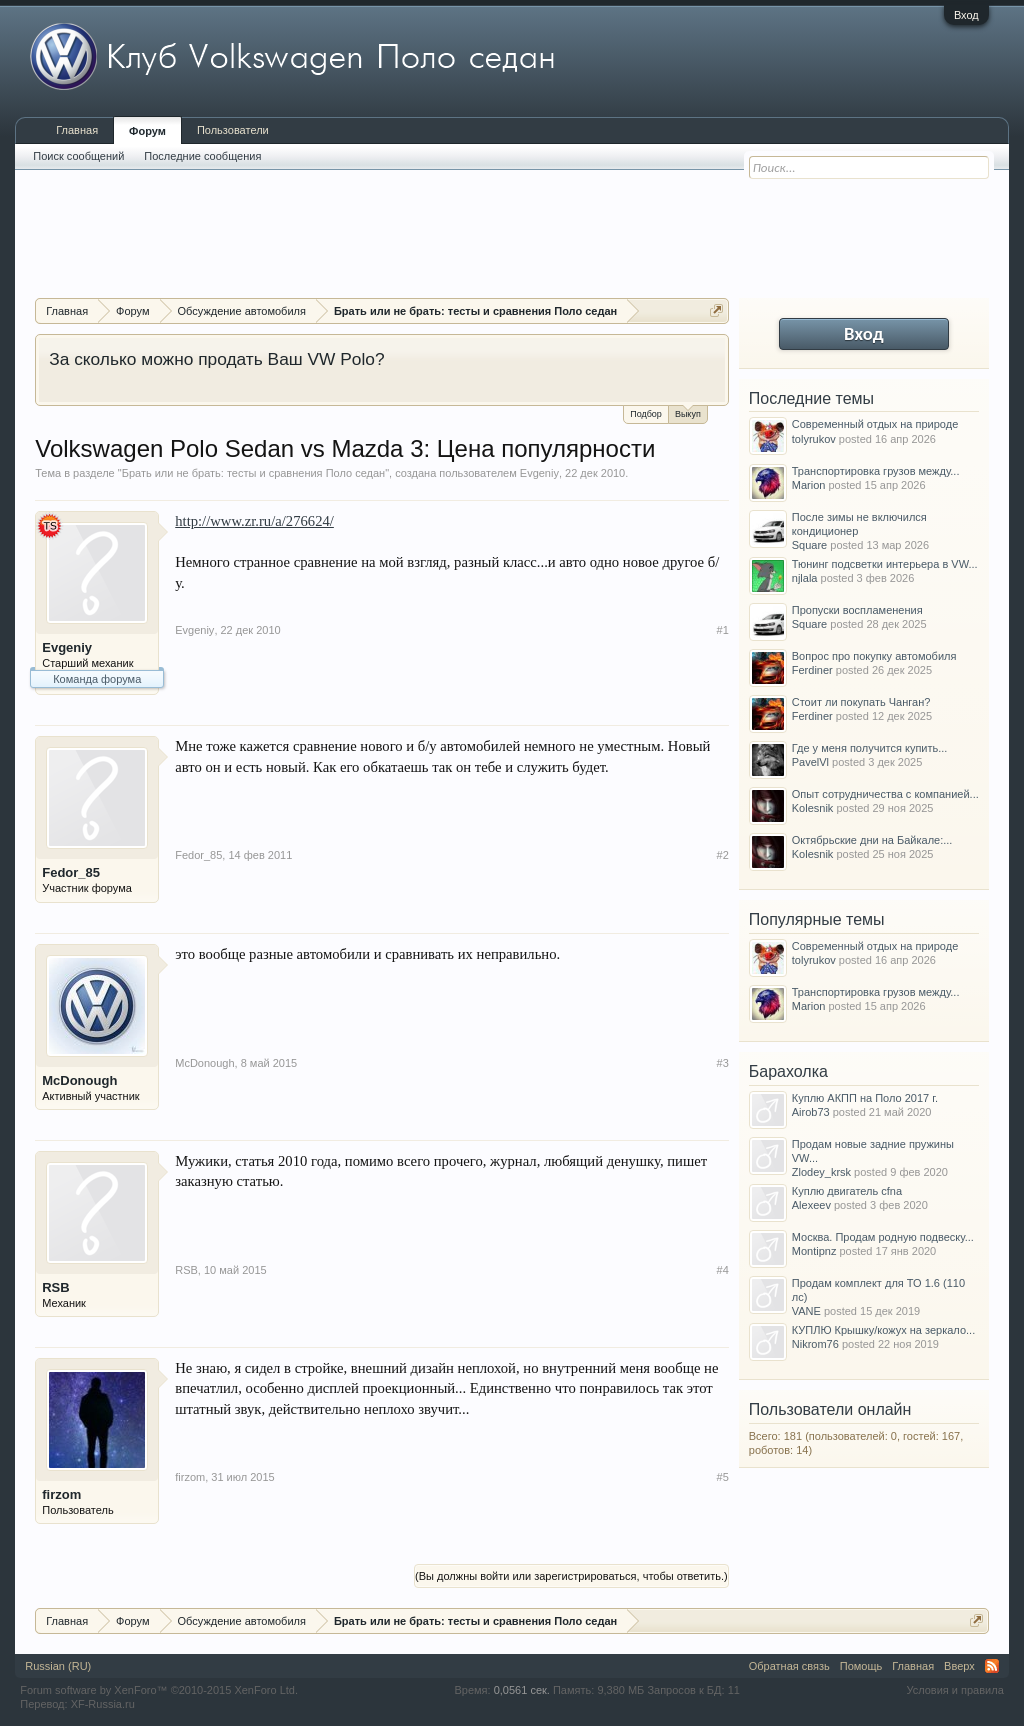 This screenshot has width=1024, height=1726. I want to click on Условия и правила, so click(954, 1690).